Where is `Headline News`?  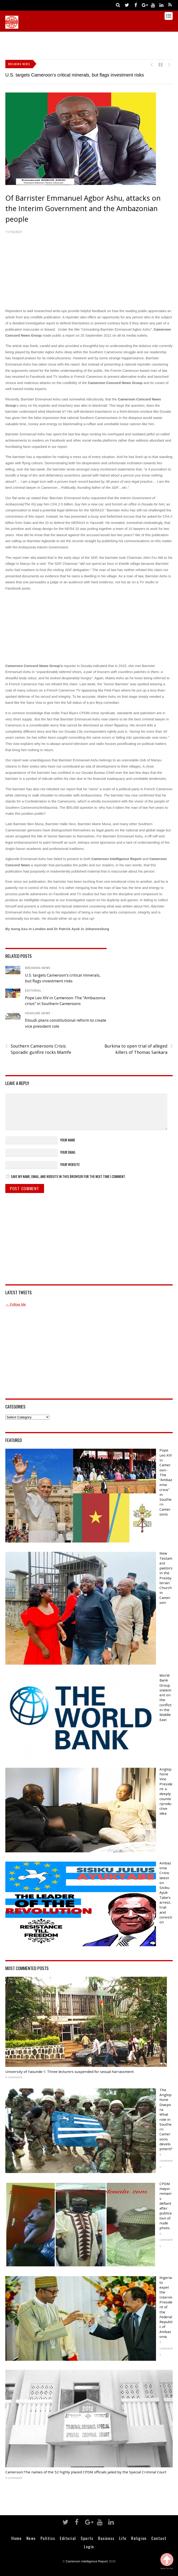
Headline News is located at coordinates (37, 1013).